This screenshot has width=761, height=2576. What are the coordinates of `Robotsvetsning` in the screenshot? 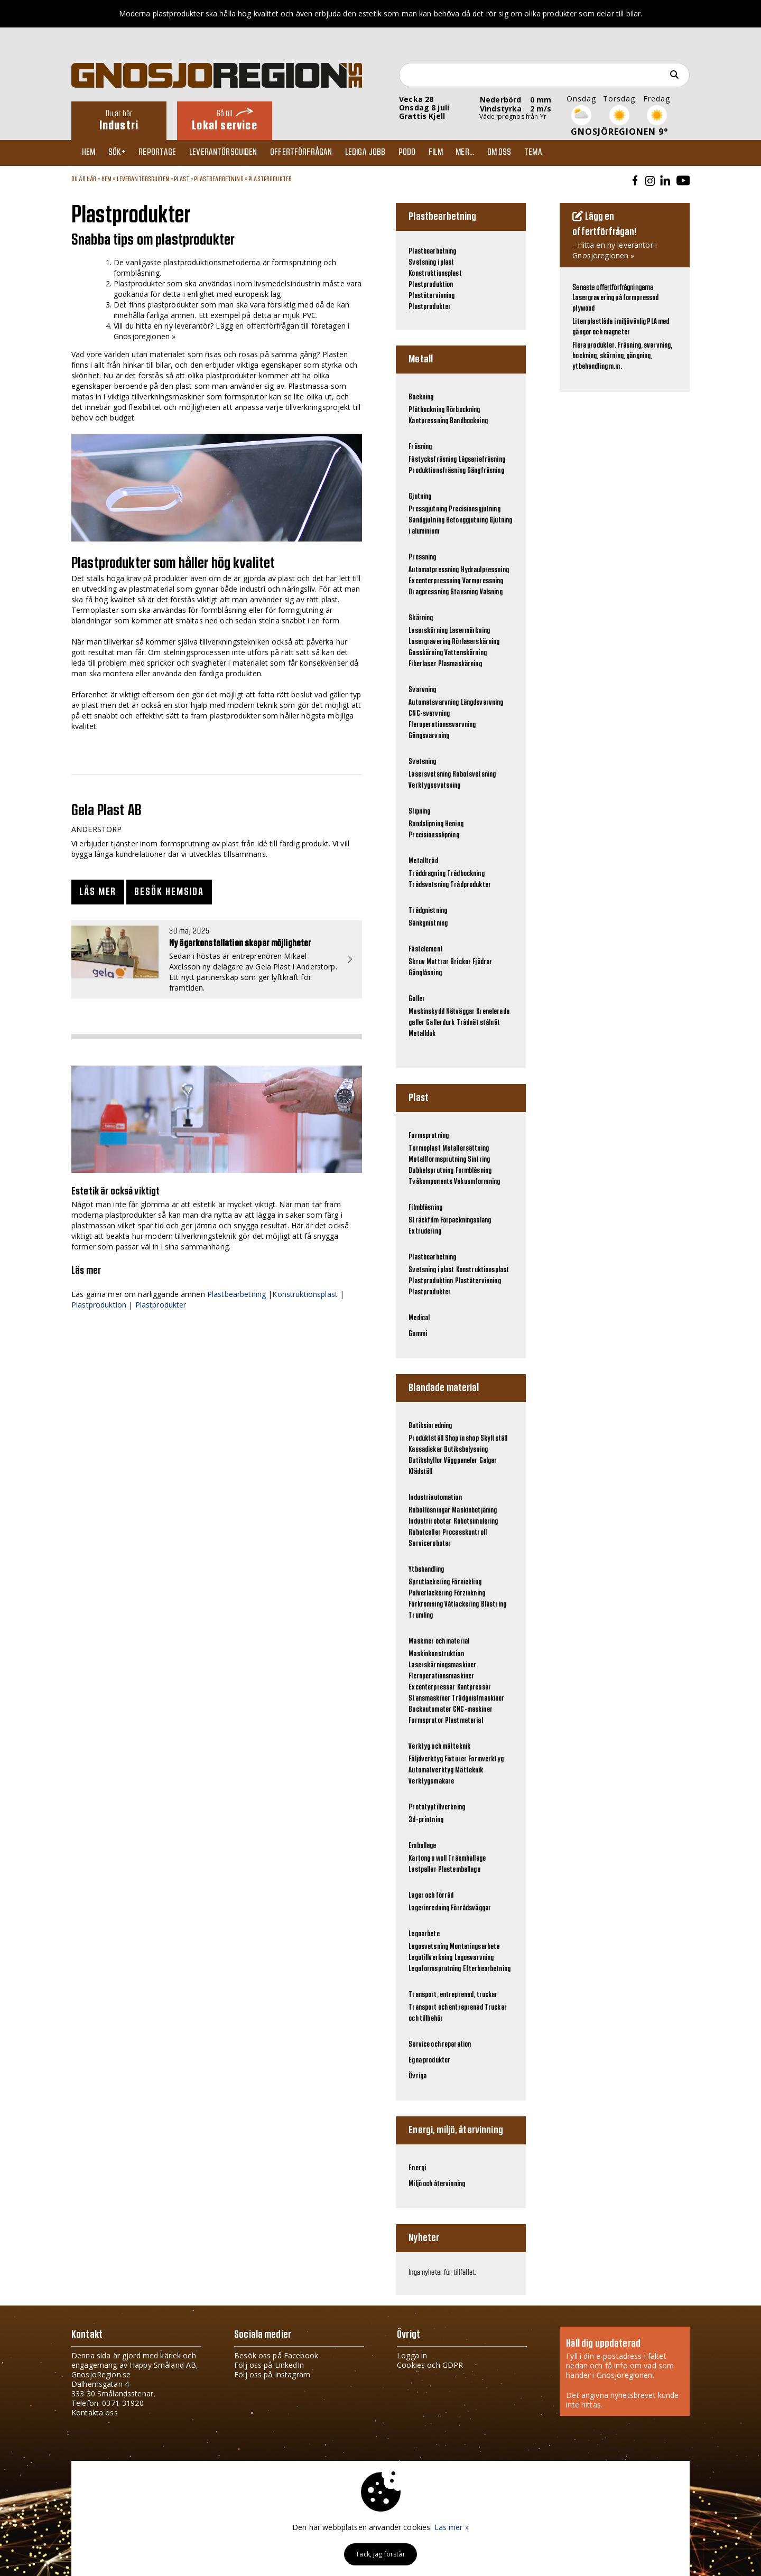 It's located at (474, 774).